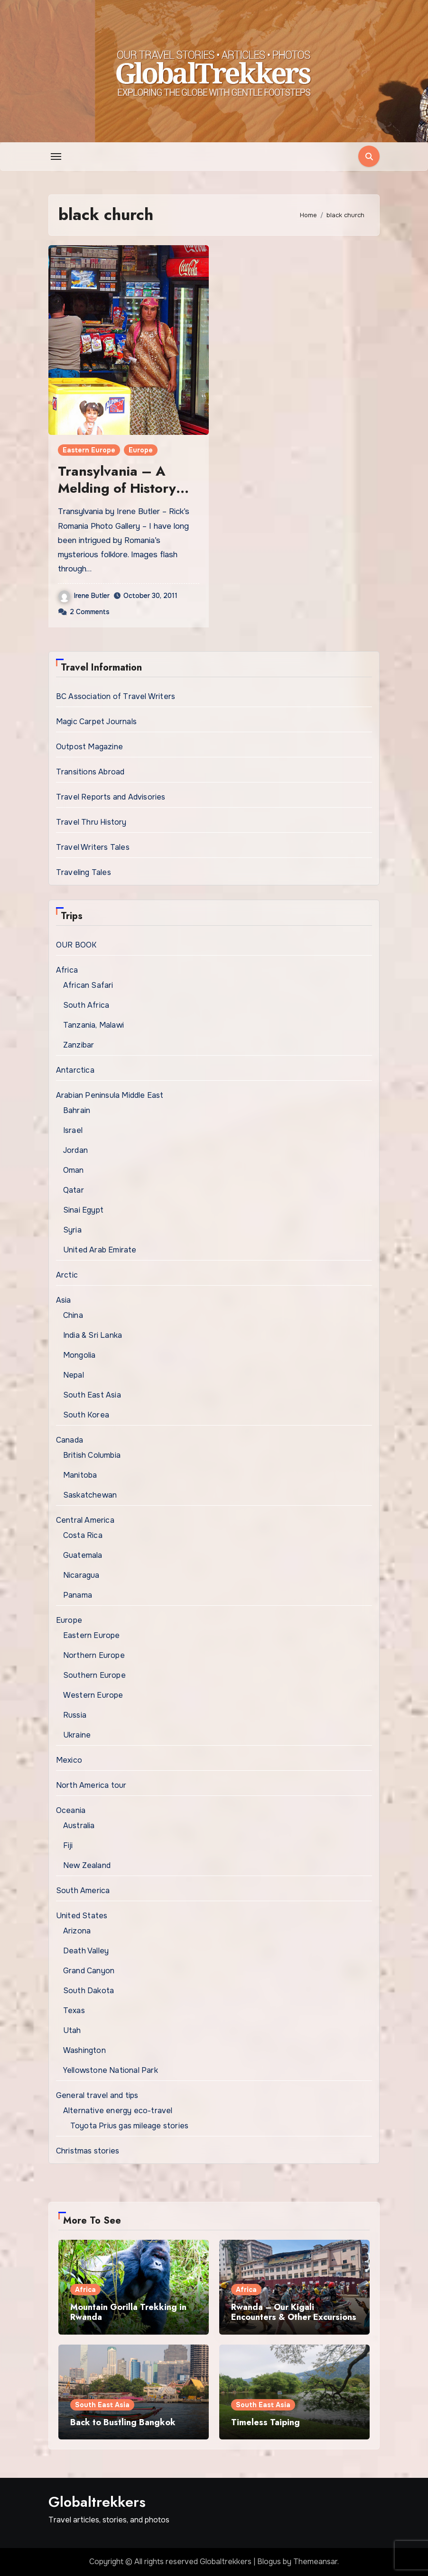  Describe the element at coordinates (89, 747) in the screenshot. I see `Outpost Magazine` at that location.